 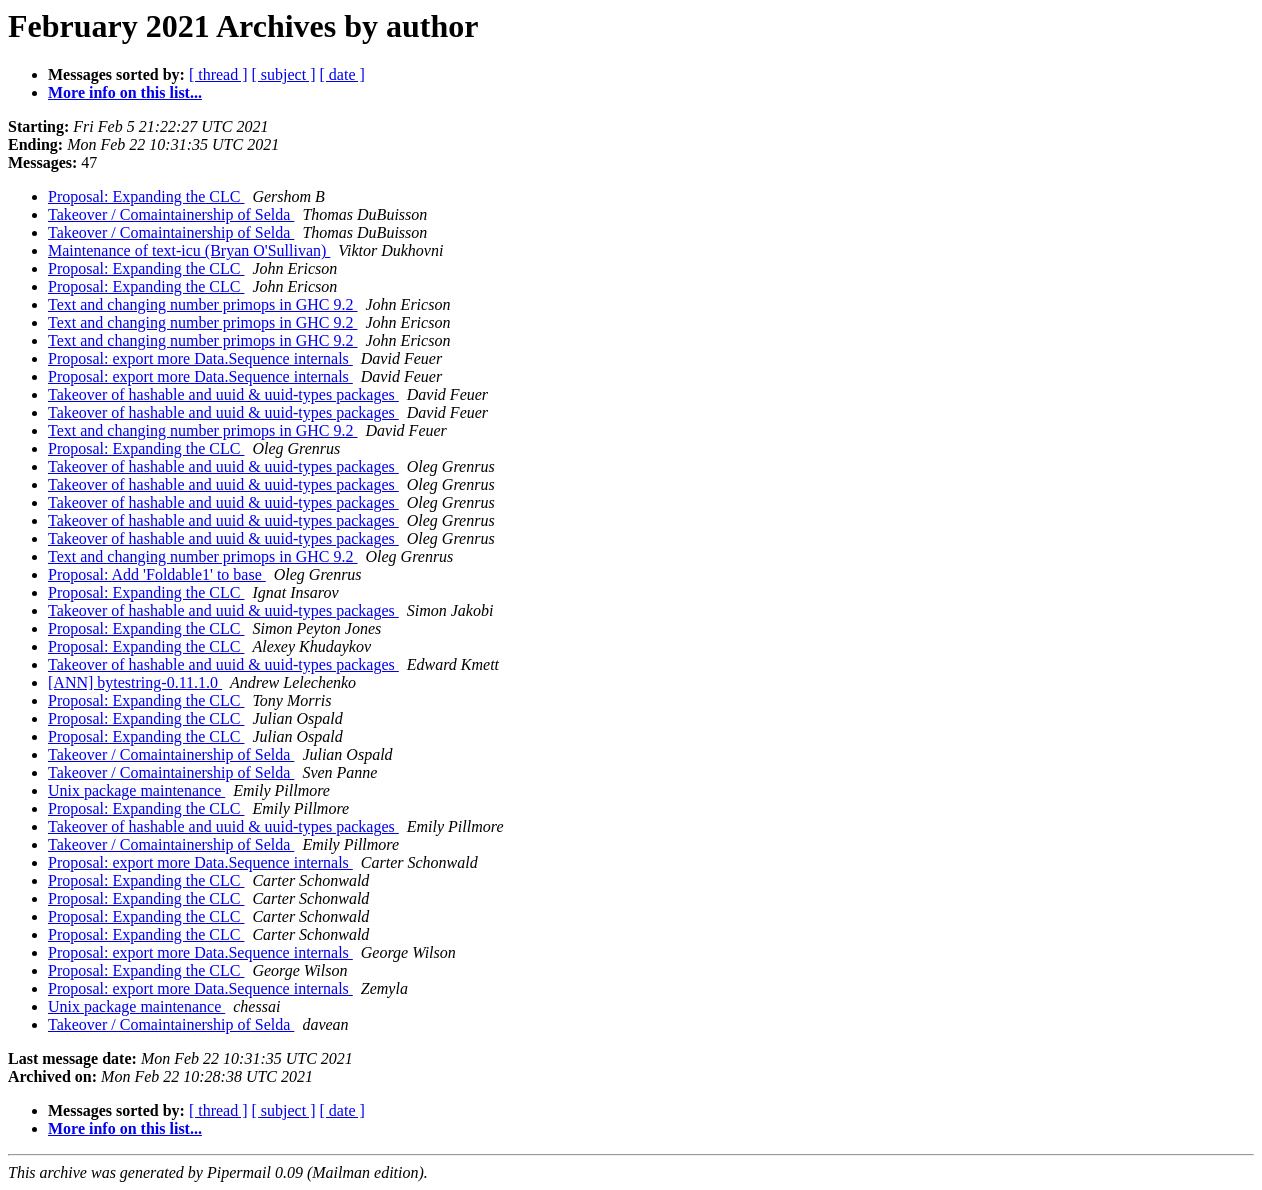 What do you see at coordinates (136, 790) in the screenshot?
I see `Unix package maintenance` at bounding box center [136, 790].